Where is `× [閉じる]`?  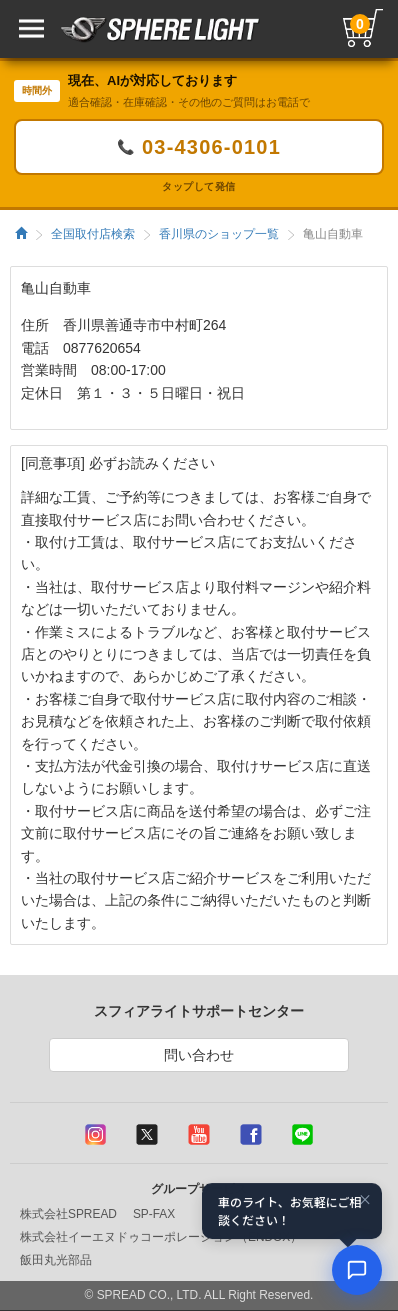 × [閉じる] is located at coordinates (365, 1200).